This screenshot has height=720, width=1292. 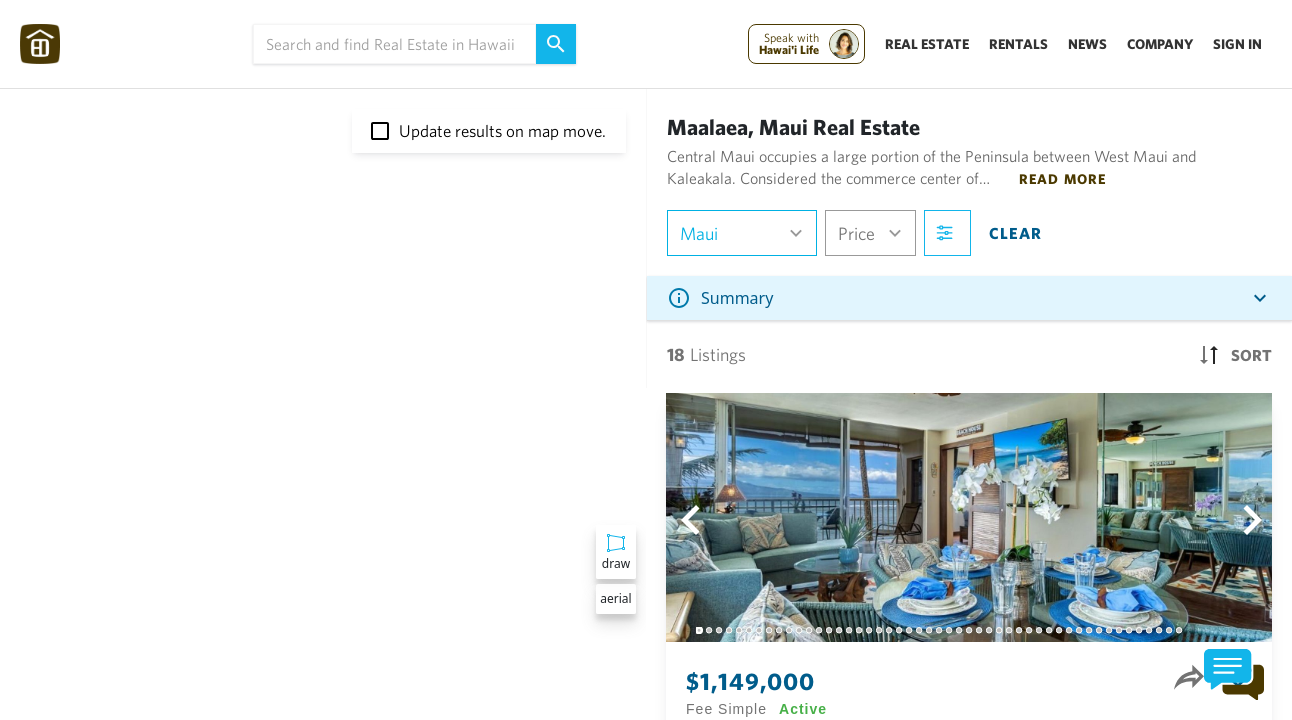 I want to click on Sign In, so click(x=1237, y=44).